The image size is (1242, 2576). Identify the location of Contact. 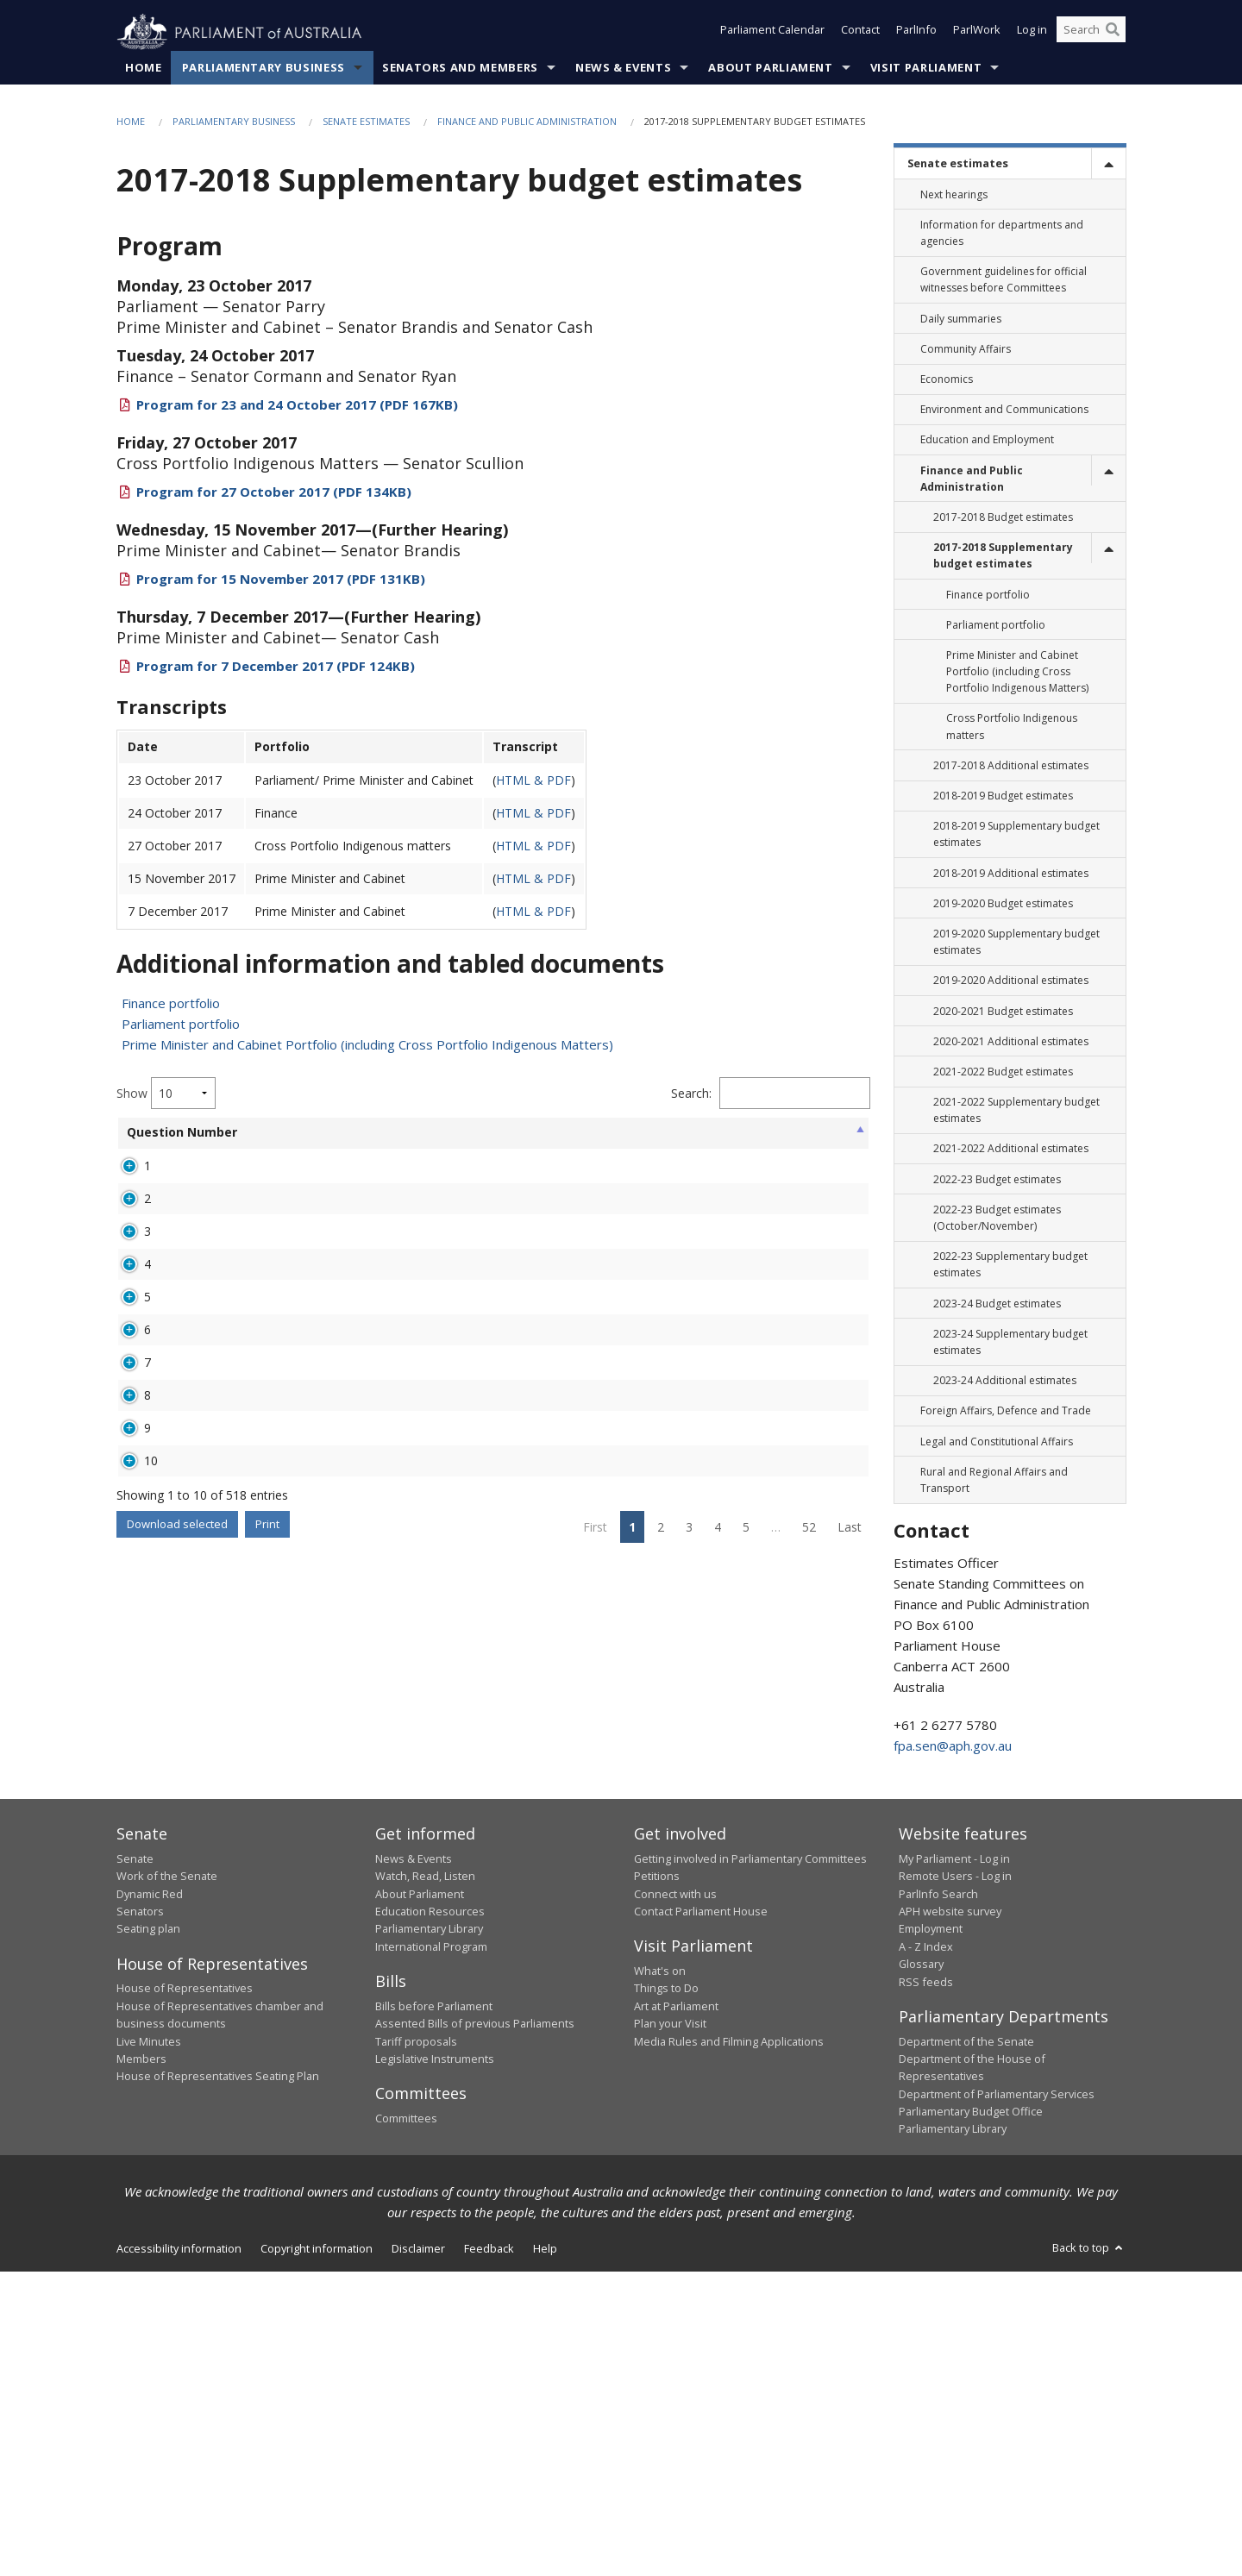
(860, 33).